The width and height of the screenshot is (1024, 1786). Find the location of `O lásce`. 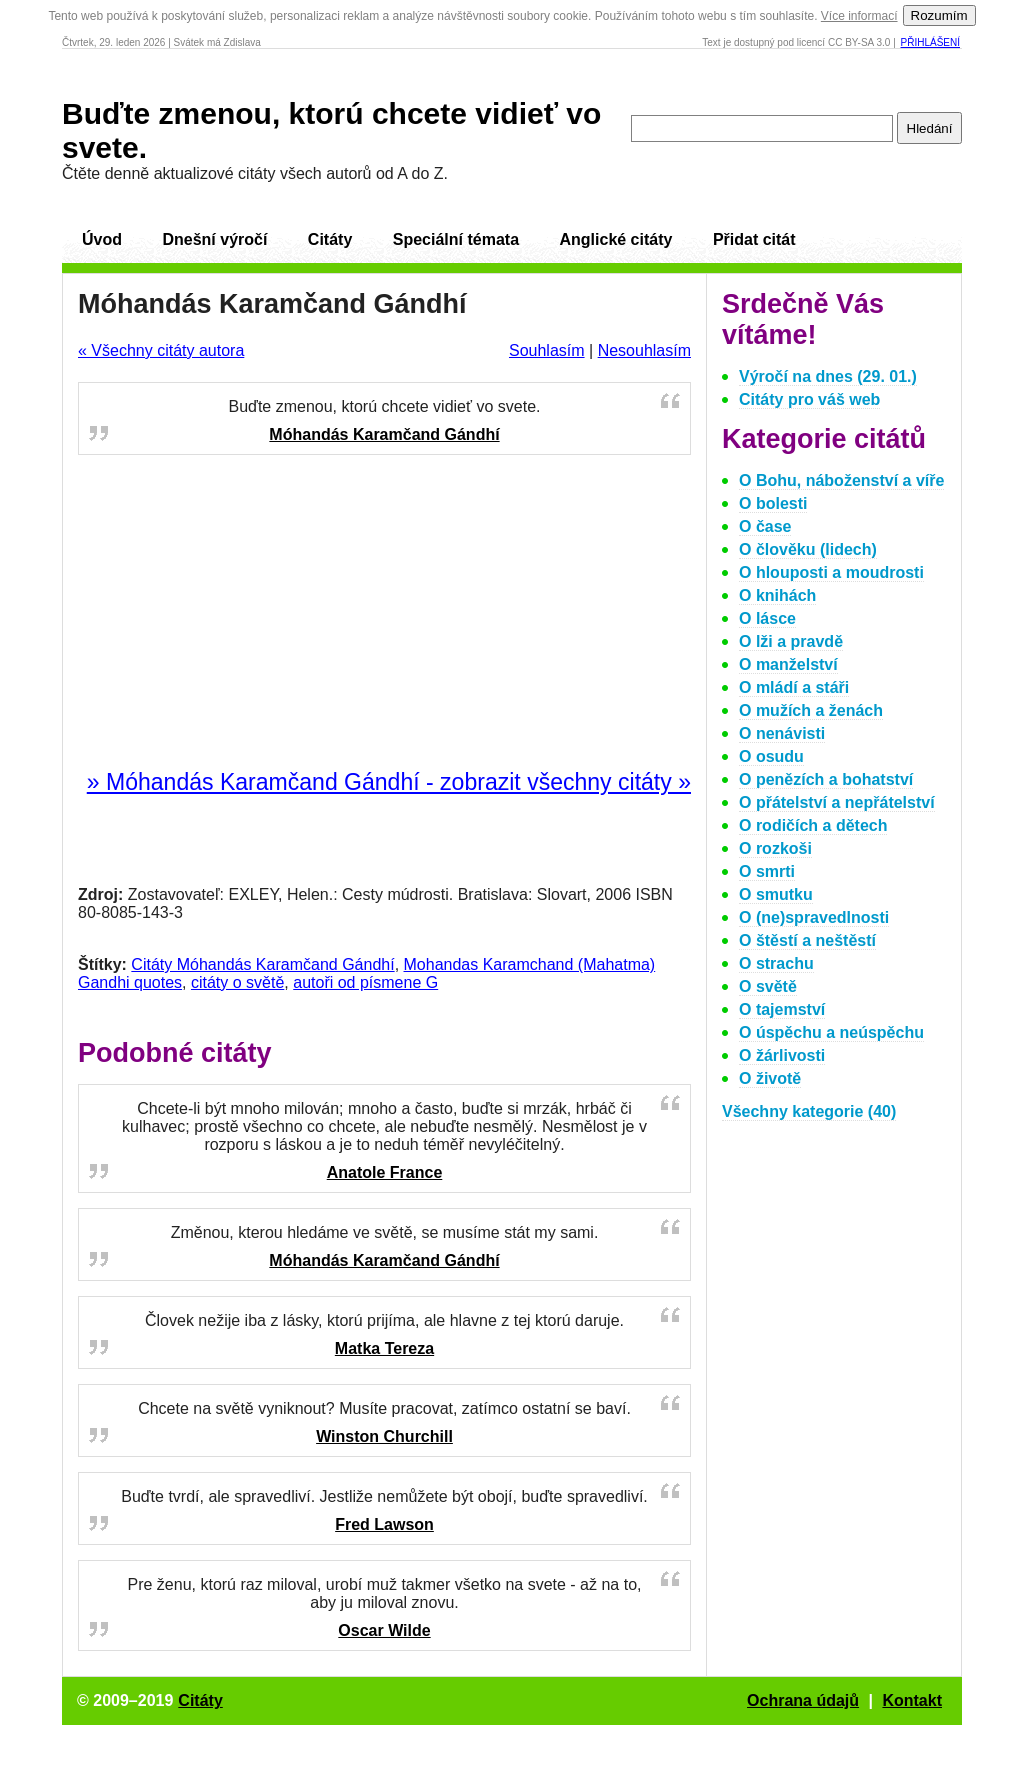

O lásce is located at coordinates (767, 618).